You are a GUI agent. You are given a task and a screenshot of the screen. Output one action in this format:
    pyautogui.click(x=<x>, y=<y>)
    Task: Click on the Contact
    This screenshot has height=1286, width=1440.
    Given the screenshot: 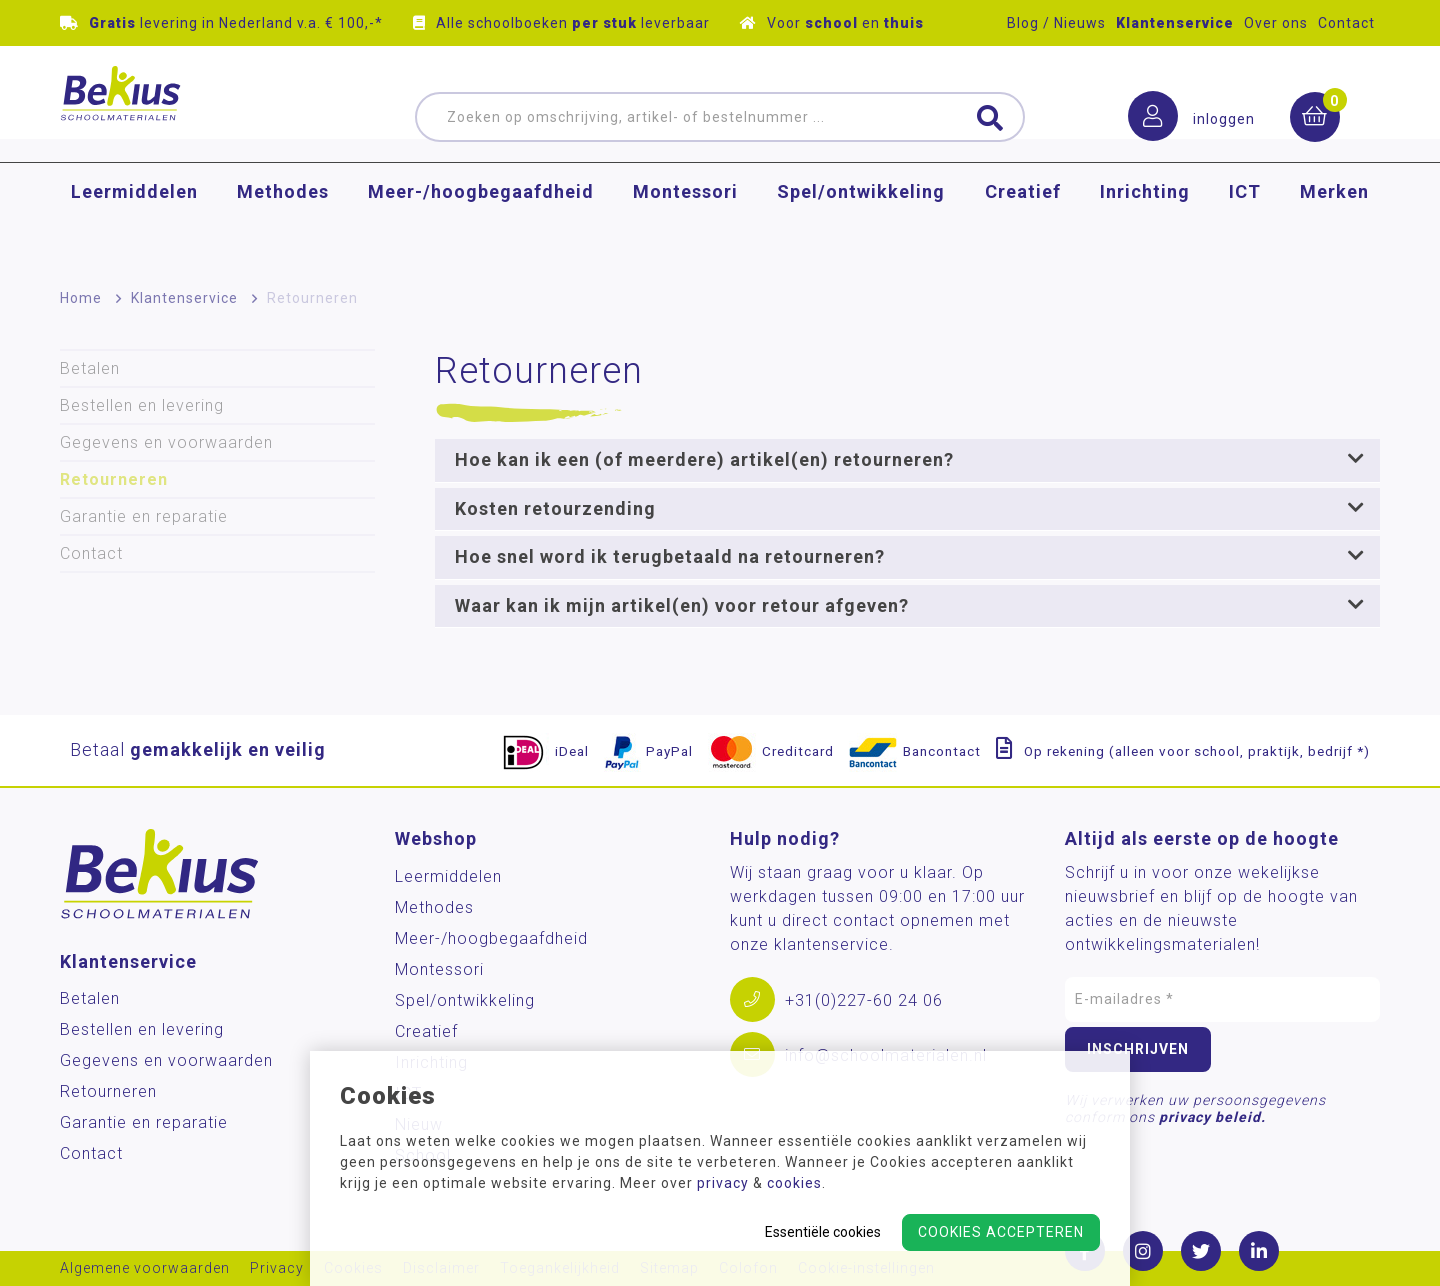 What is the action you would take?
    pyautogui.click(x=1346, y=23)
    